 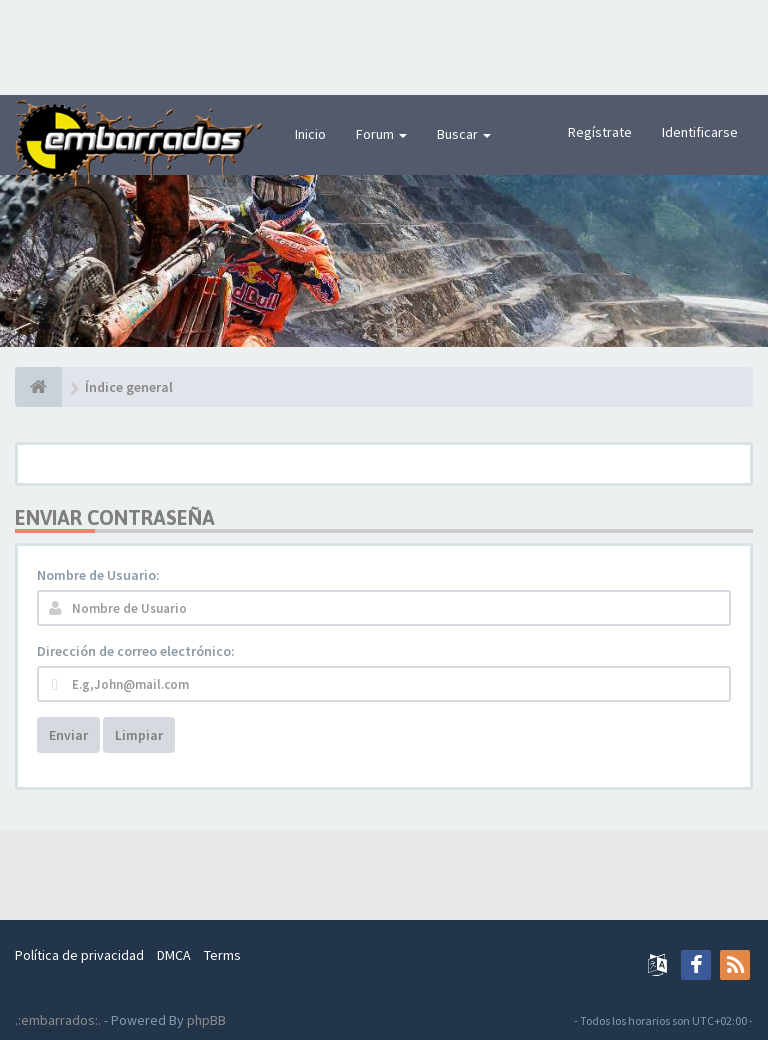 What do you see at coordinates (174, 955) in the screenshot?
I see `DMCA` at bounding box center [174, 955].